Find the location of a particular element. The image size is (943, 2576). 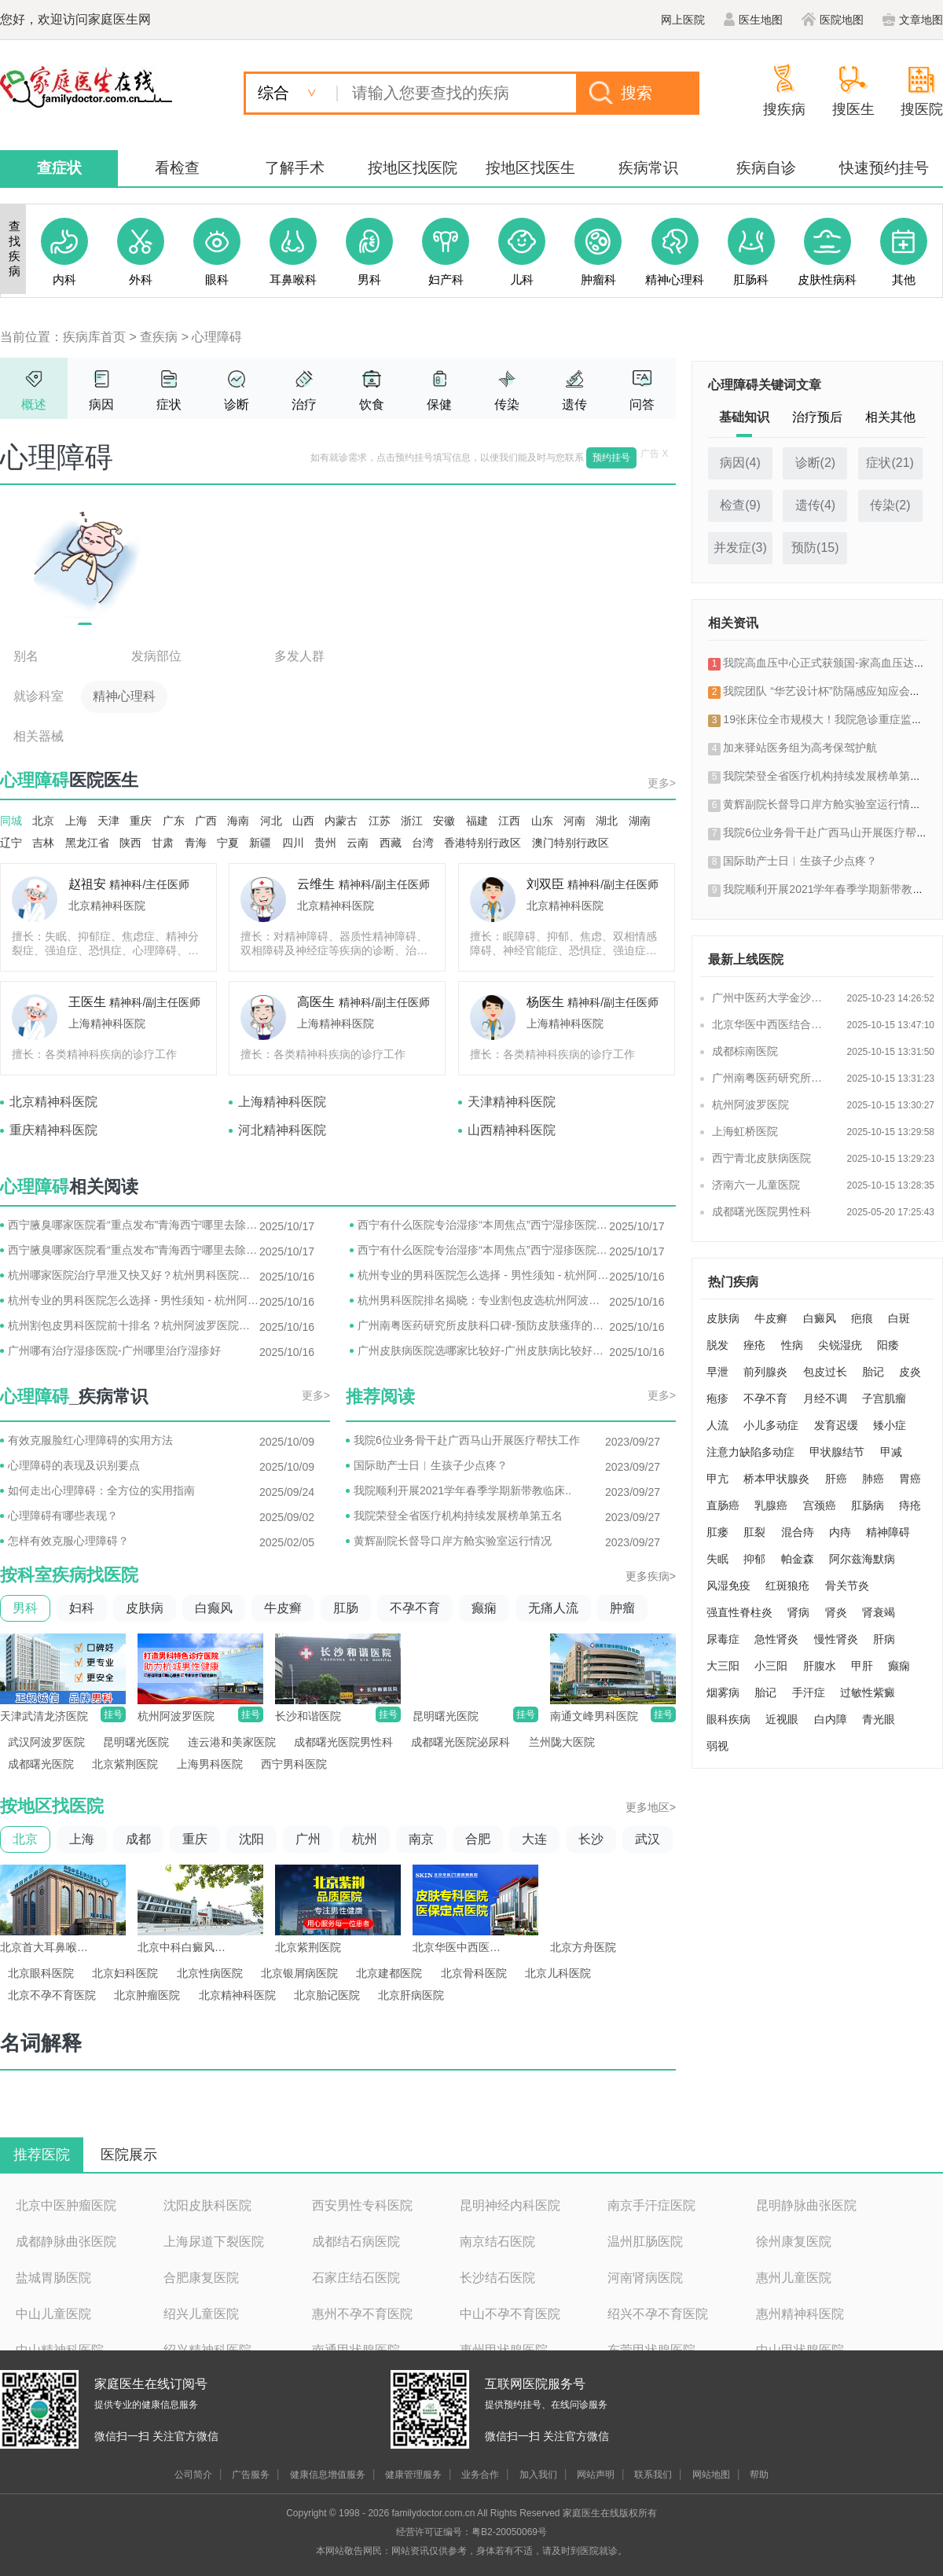

广西 is located at coordinates (206, 820).